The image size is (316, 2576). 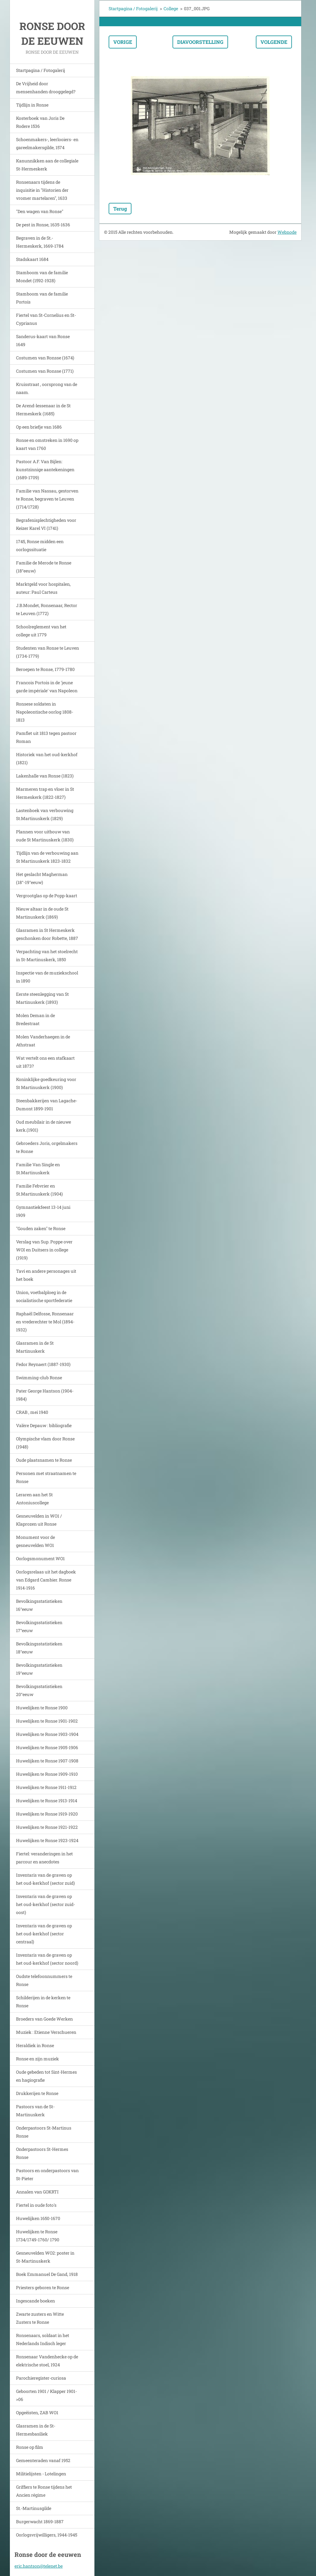 I want to click on "Den wagen van Ronse", so click(x=39, y=211).